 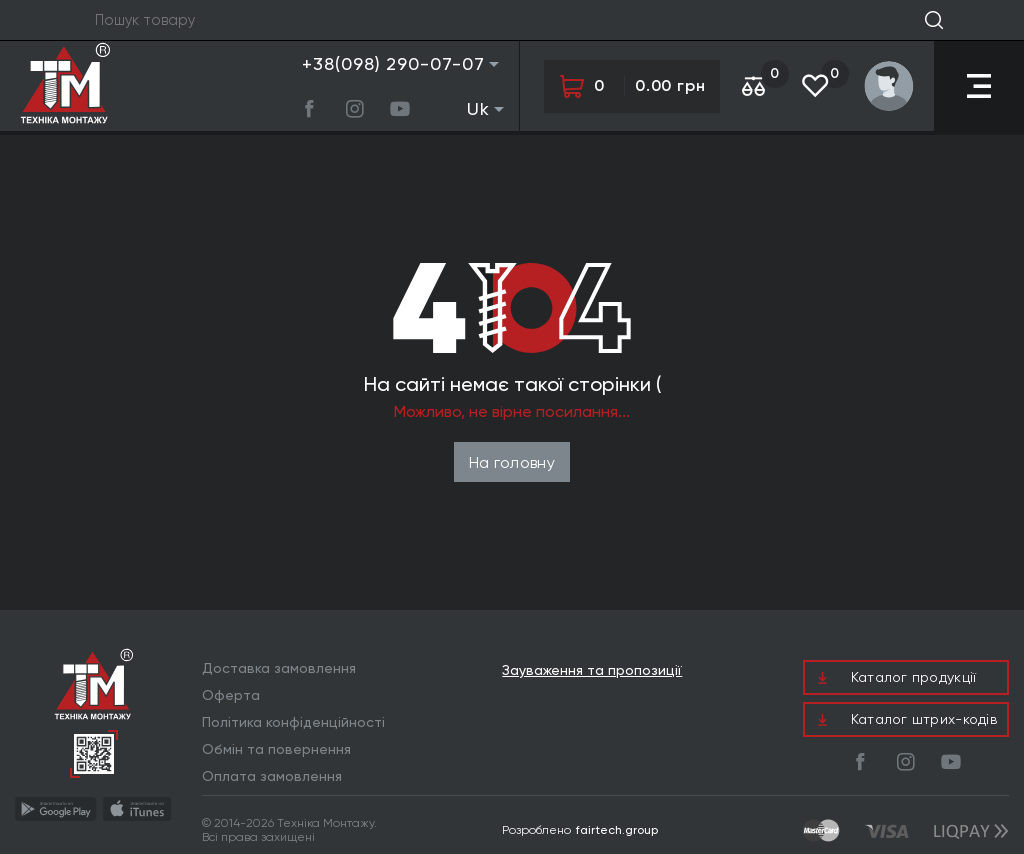 What do you see at coordinates (276, 749) in the screenshot?
I see `Обмін та повернення` at bounding box center [276, 749].